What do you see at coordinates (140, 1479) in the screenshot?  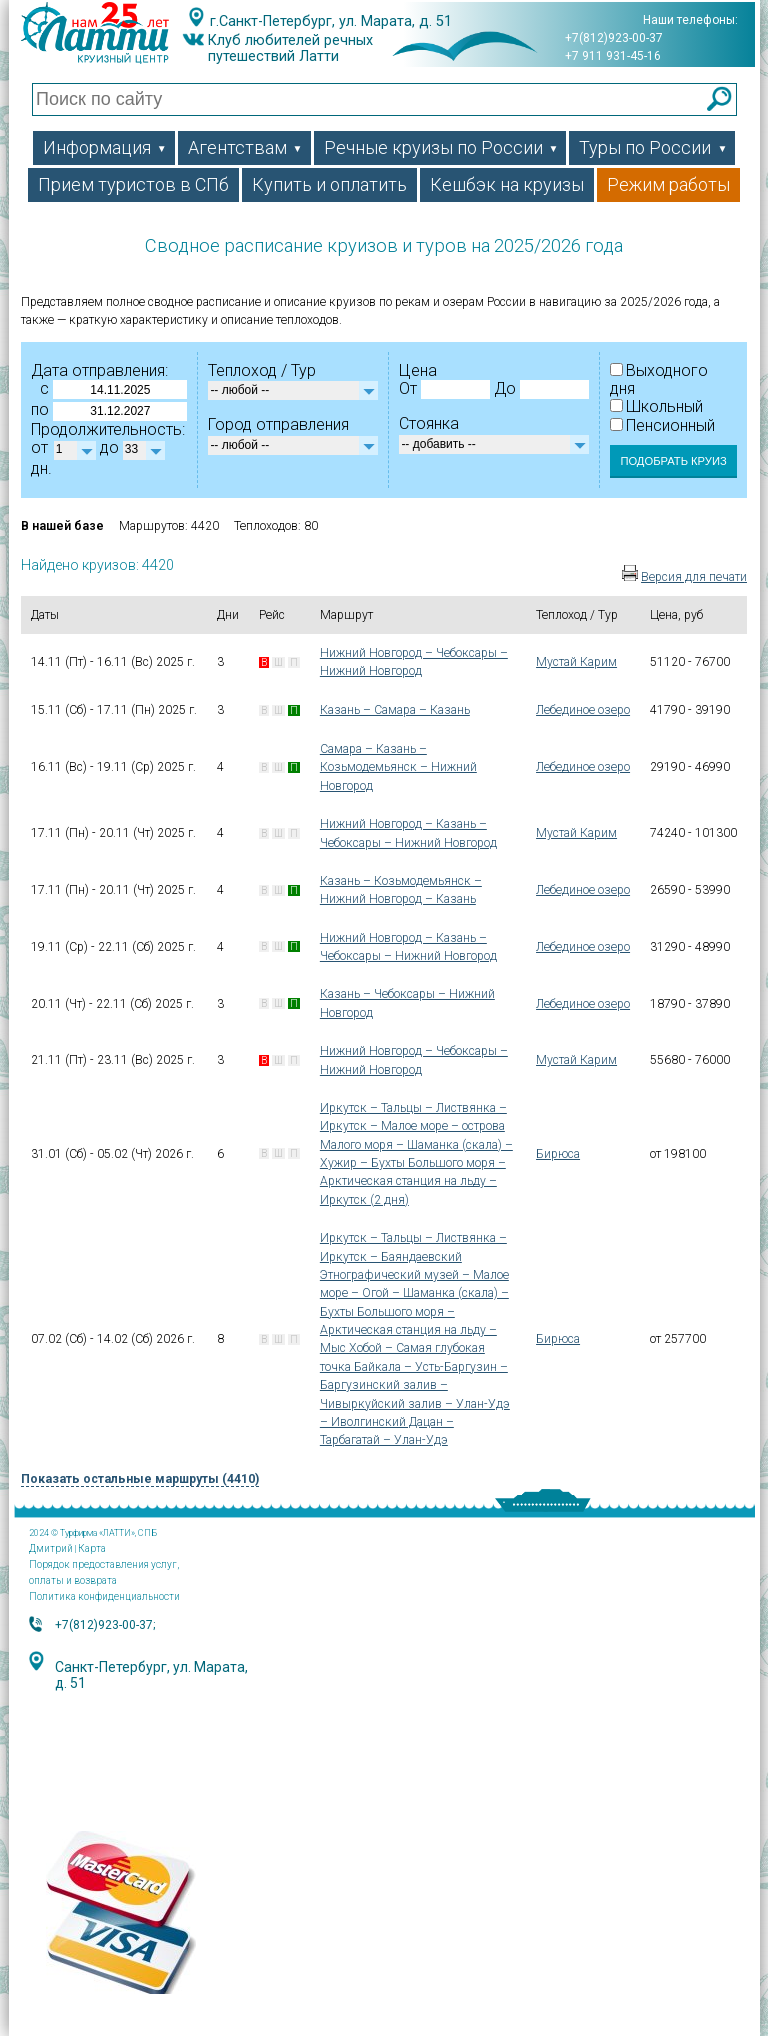 I see `Показать остальные маршруты (4410)` at bounding box center [140, 1479].